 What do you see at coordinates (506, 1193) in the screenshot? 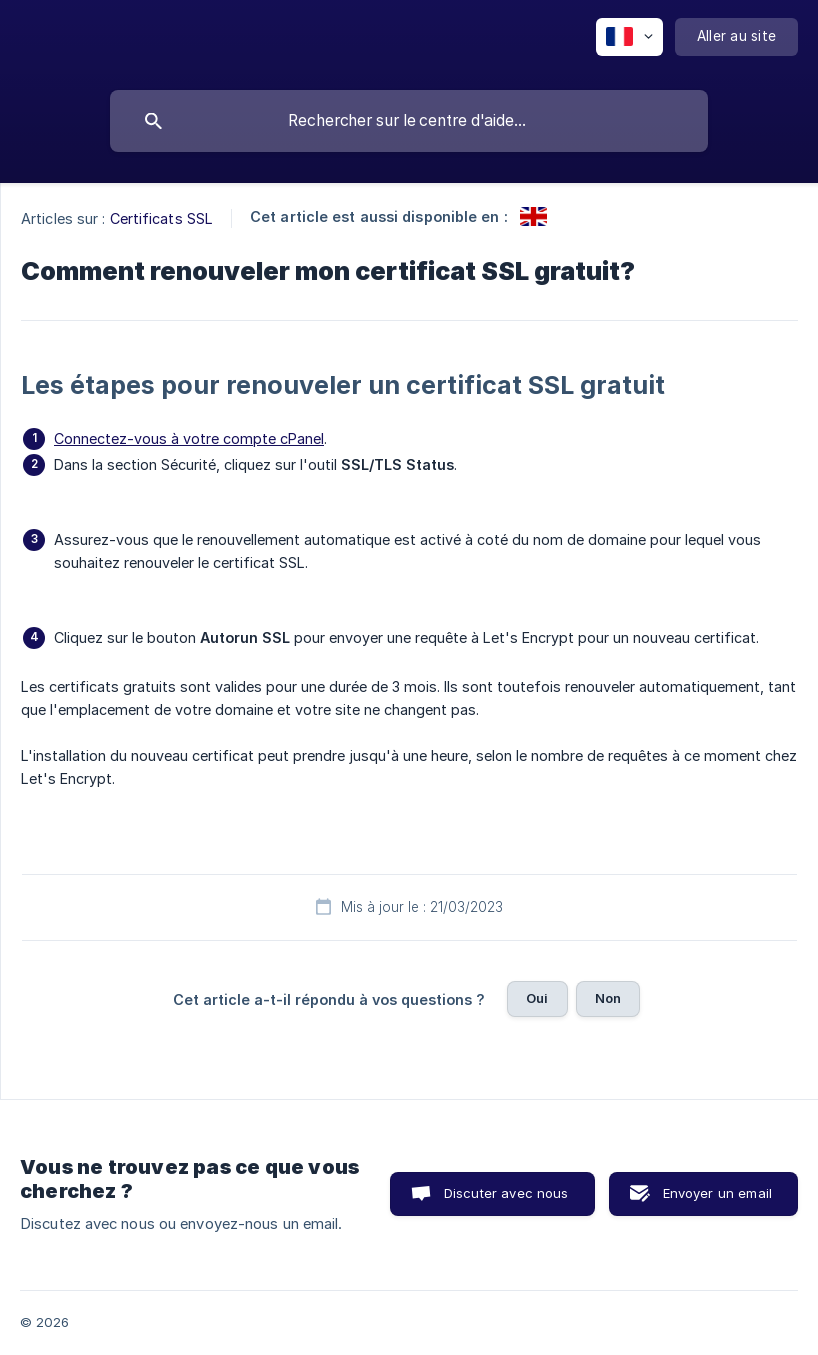
I see `Discuter avec nous [button]` at bounding box center [506, 1193].